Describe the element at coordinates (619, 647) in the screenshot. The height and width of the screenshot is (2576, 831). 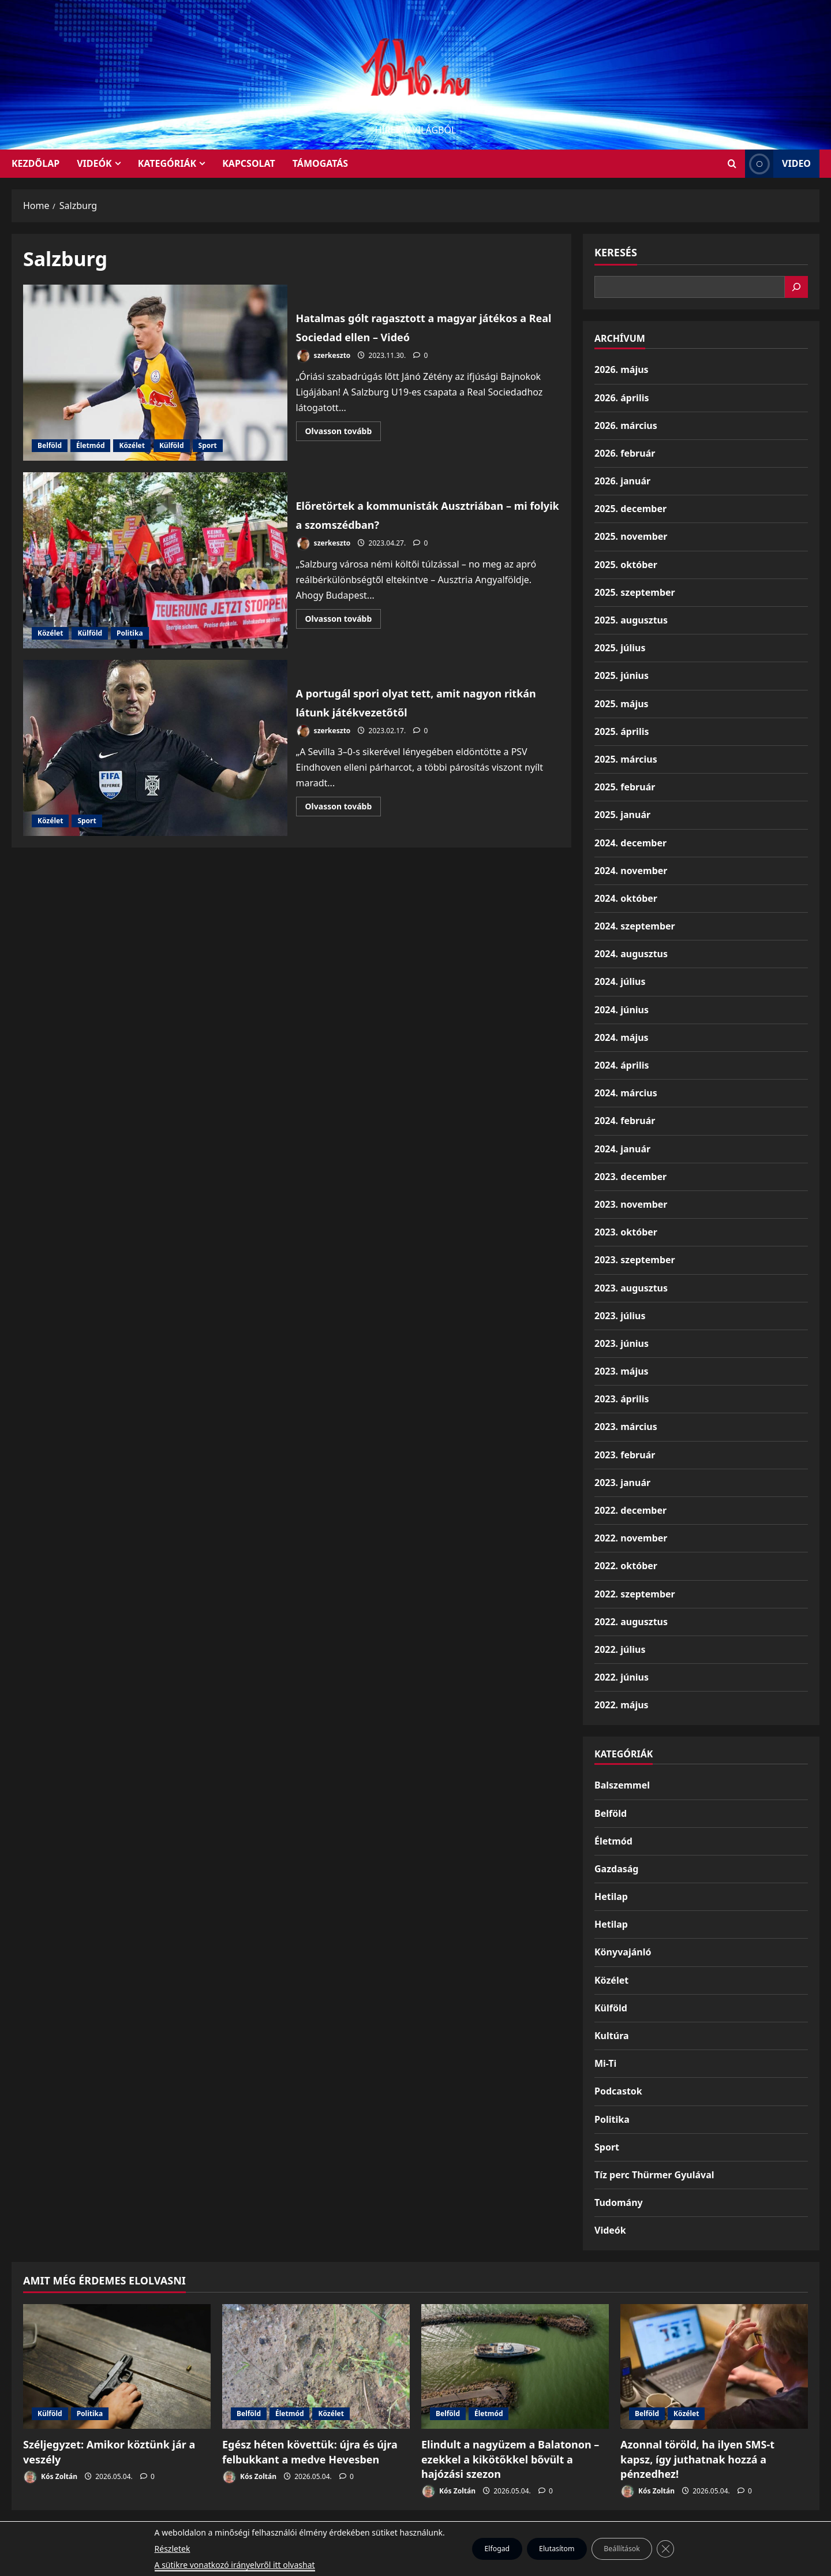
I see `2025. július` at that location.